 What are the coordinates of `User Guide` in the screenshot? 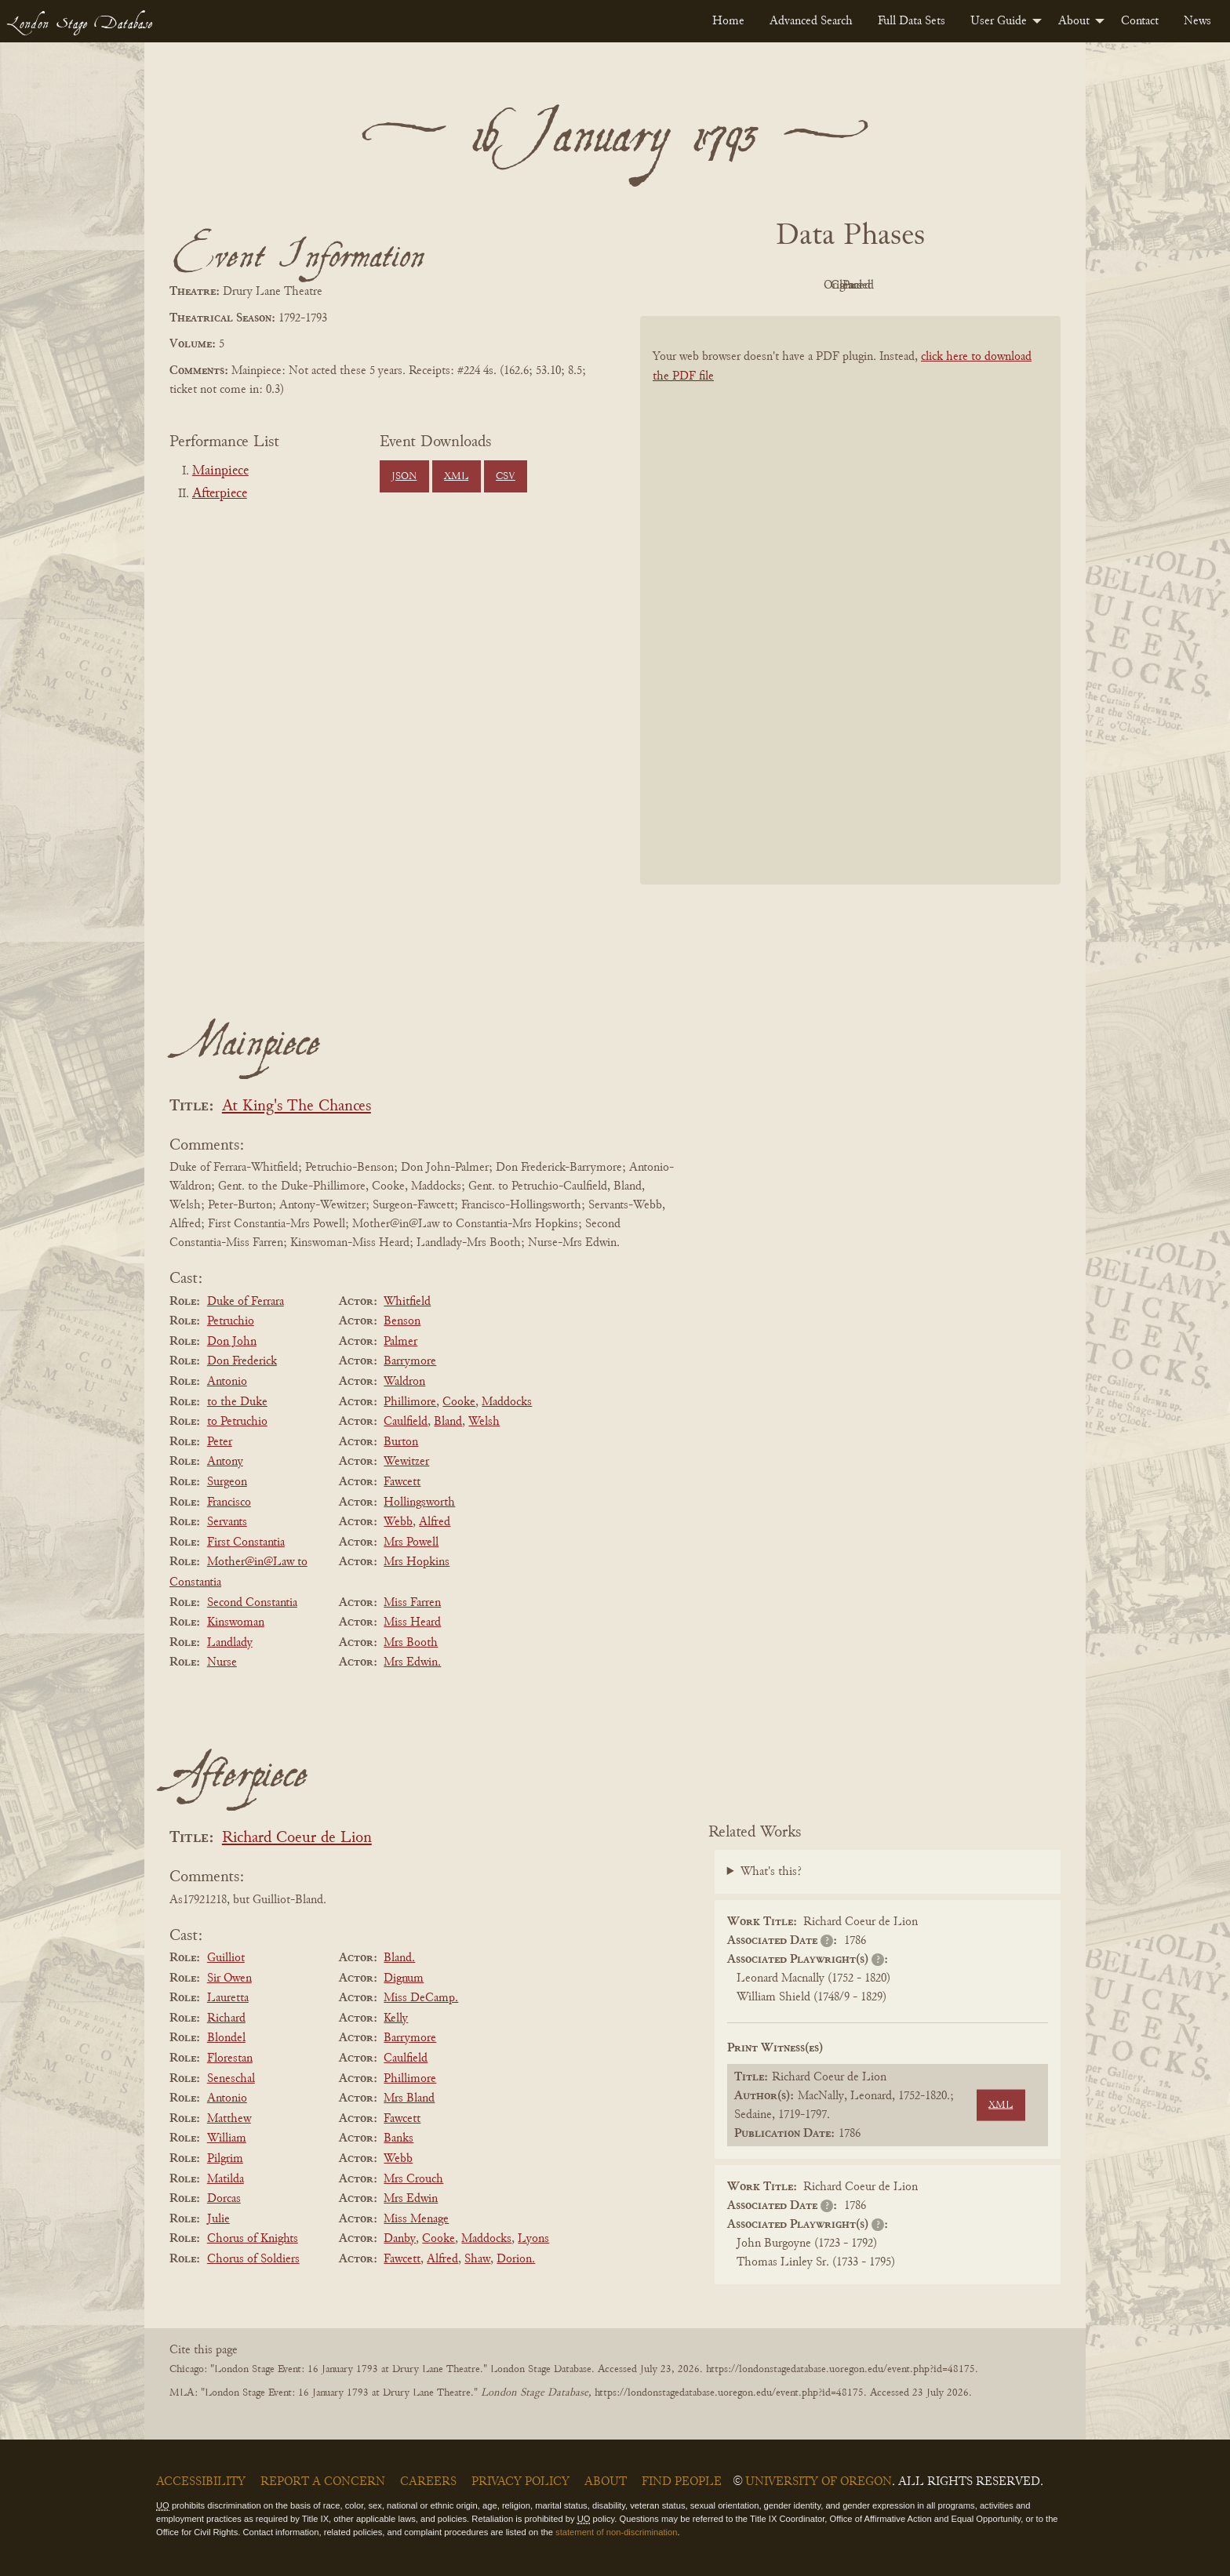 It's located at (998, 21).